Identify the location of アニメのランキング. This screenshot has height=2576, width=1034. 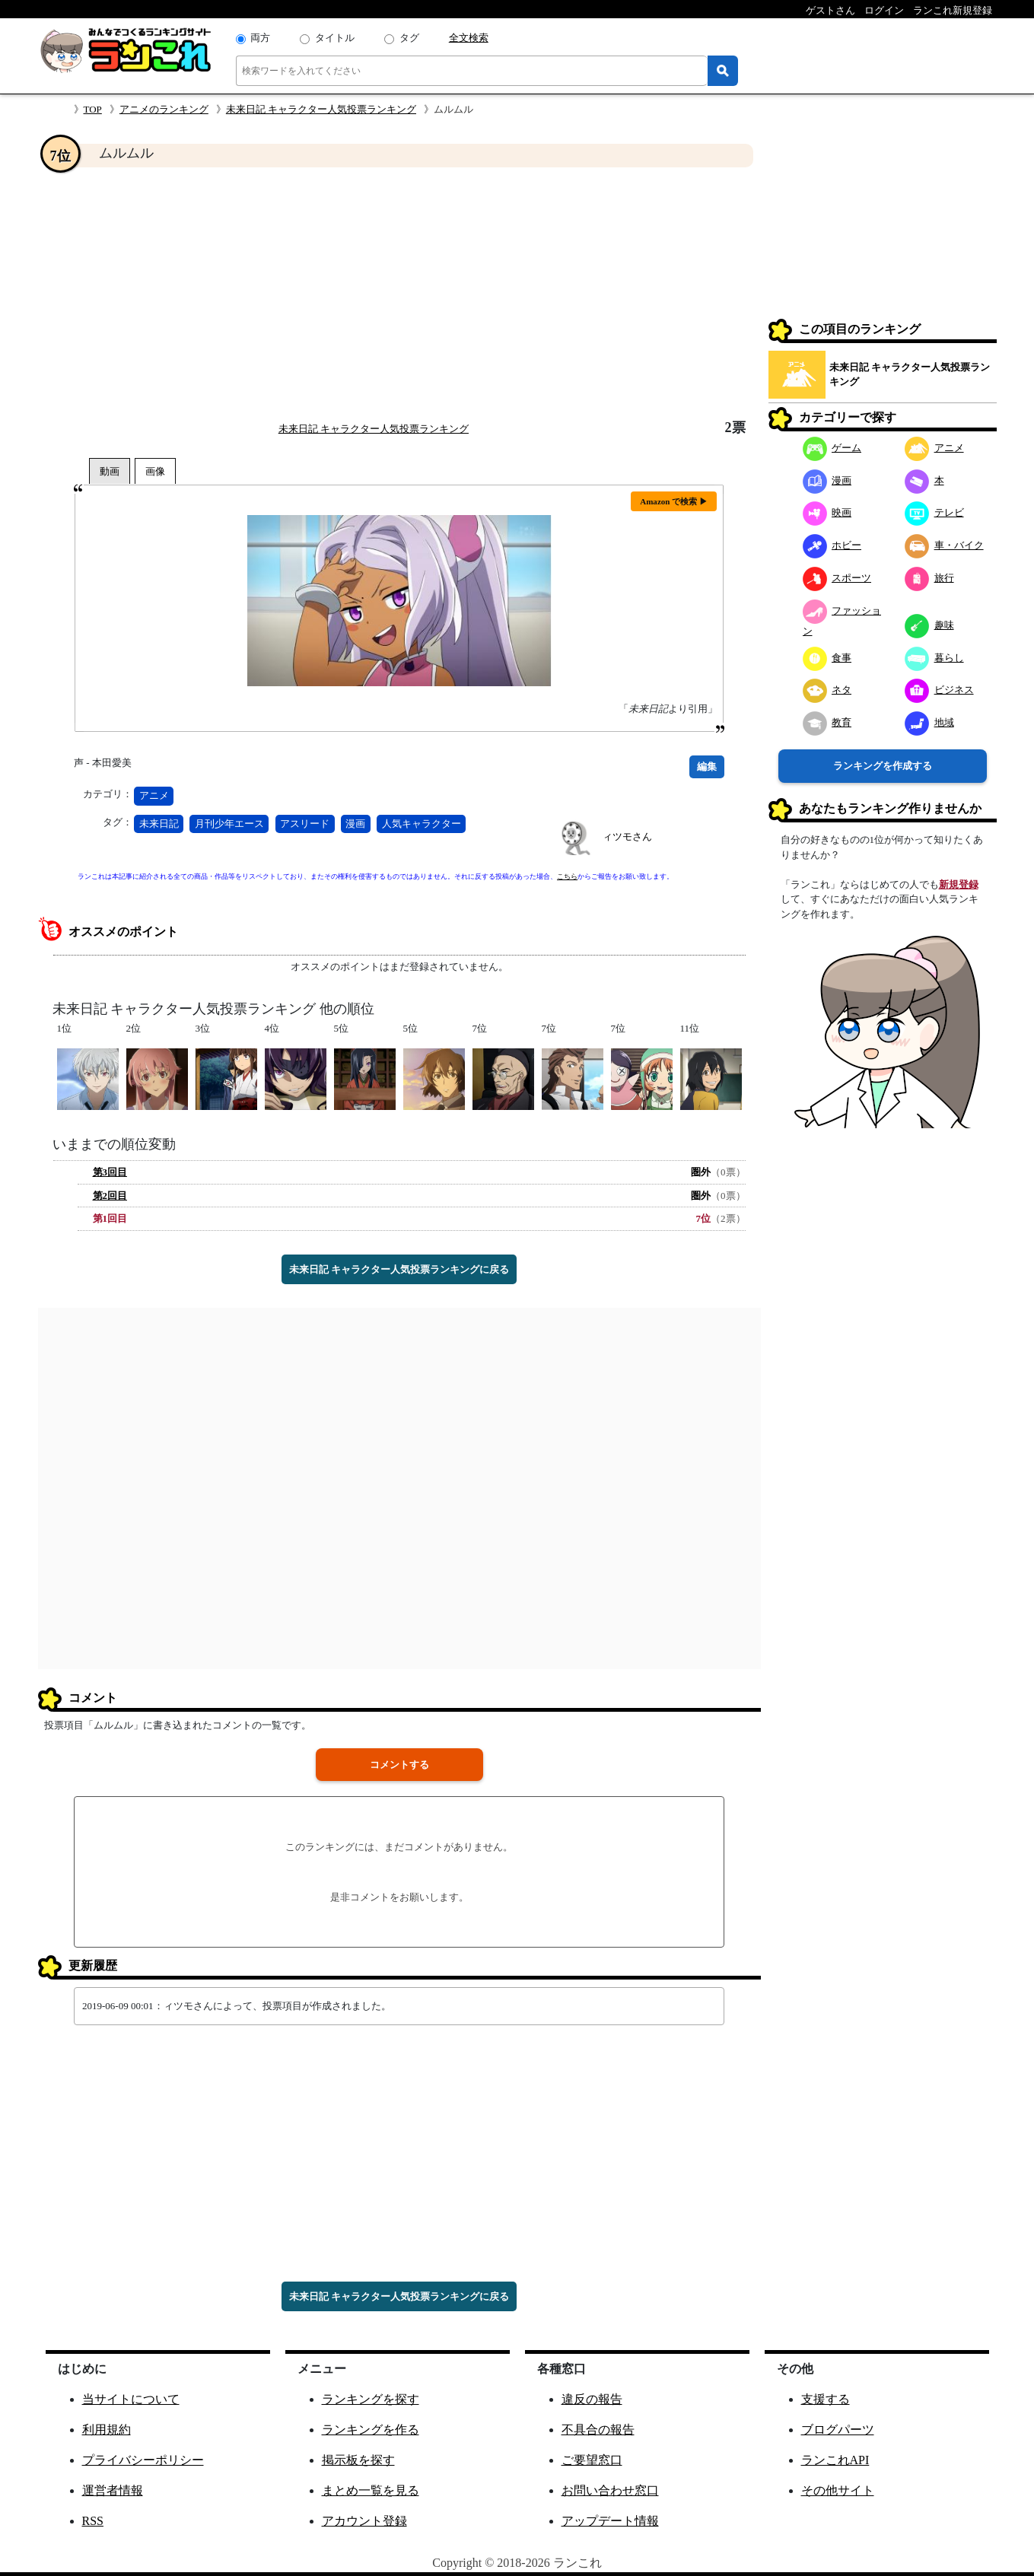
(163, 109).